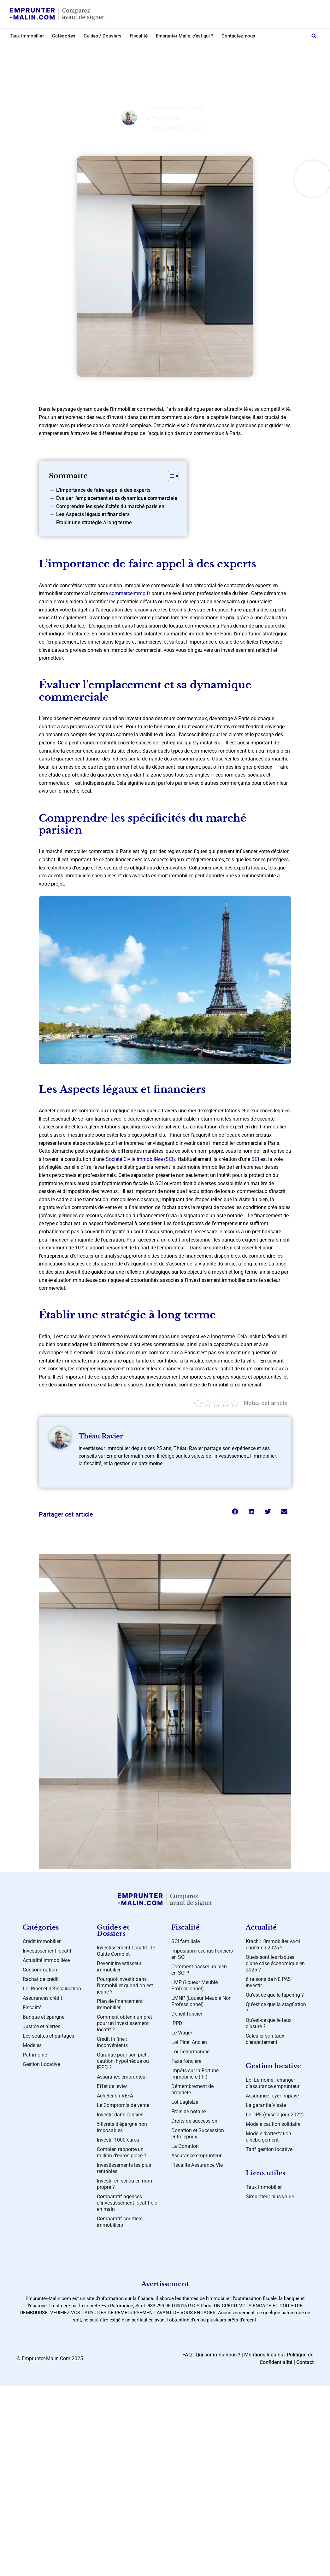 The height and width of the screenshot is (2576, 330). What do you see at coordinates (211, 2355) in the screenshot?
I see `FAQ : Qui sommes-nous ?` at bounding box center [211, 2355].